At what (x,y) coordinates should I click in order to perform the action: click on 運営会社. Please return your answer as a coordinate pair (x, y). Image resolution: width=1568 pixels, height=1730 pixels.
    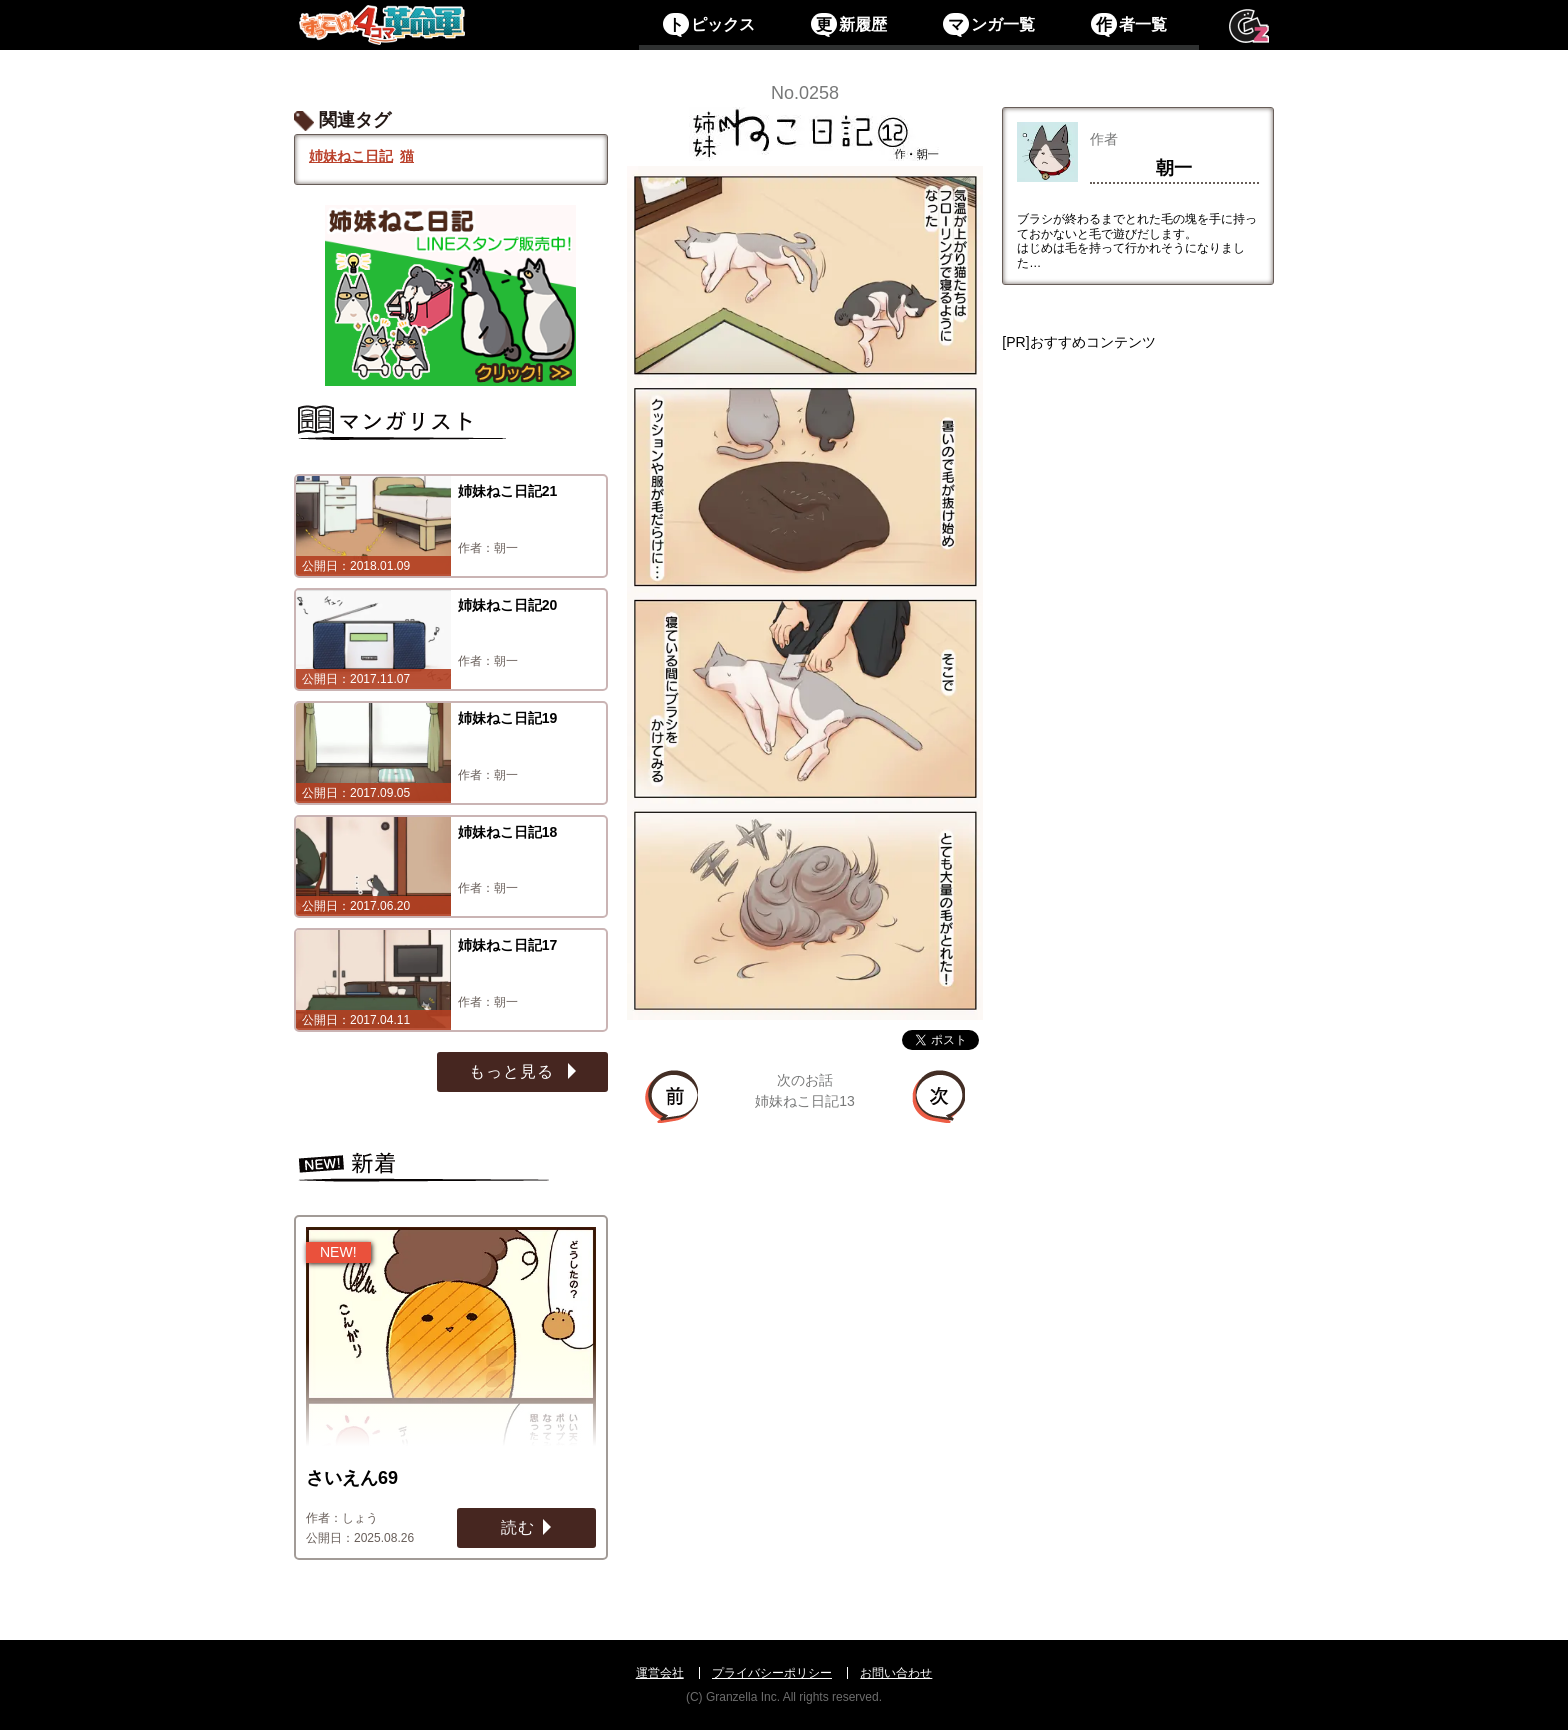
    Looking at the image, I should click on (660, 1673).